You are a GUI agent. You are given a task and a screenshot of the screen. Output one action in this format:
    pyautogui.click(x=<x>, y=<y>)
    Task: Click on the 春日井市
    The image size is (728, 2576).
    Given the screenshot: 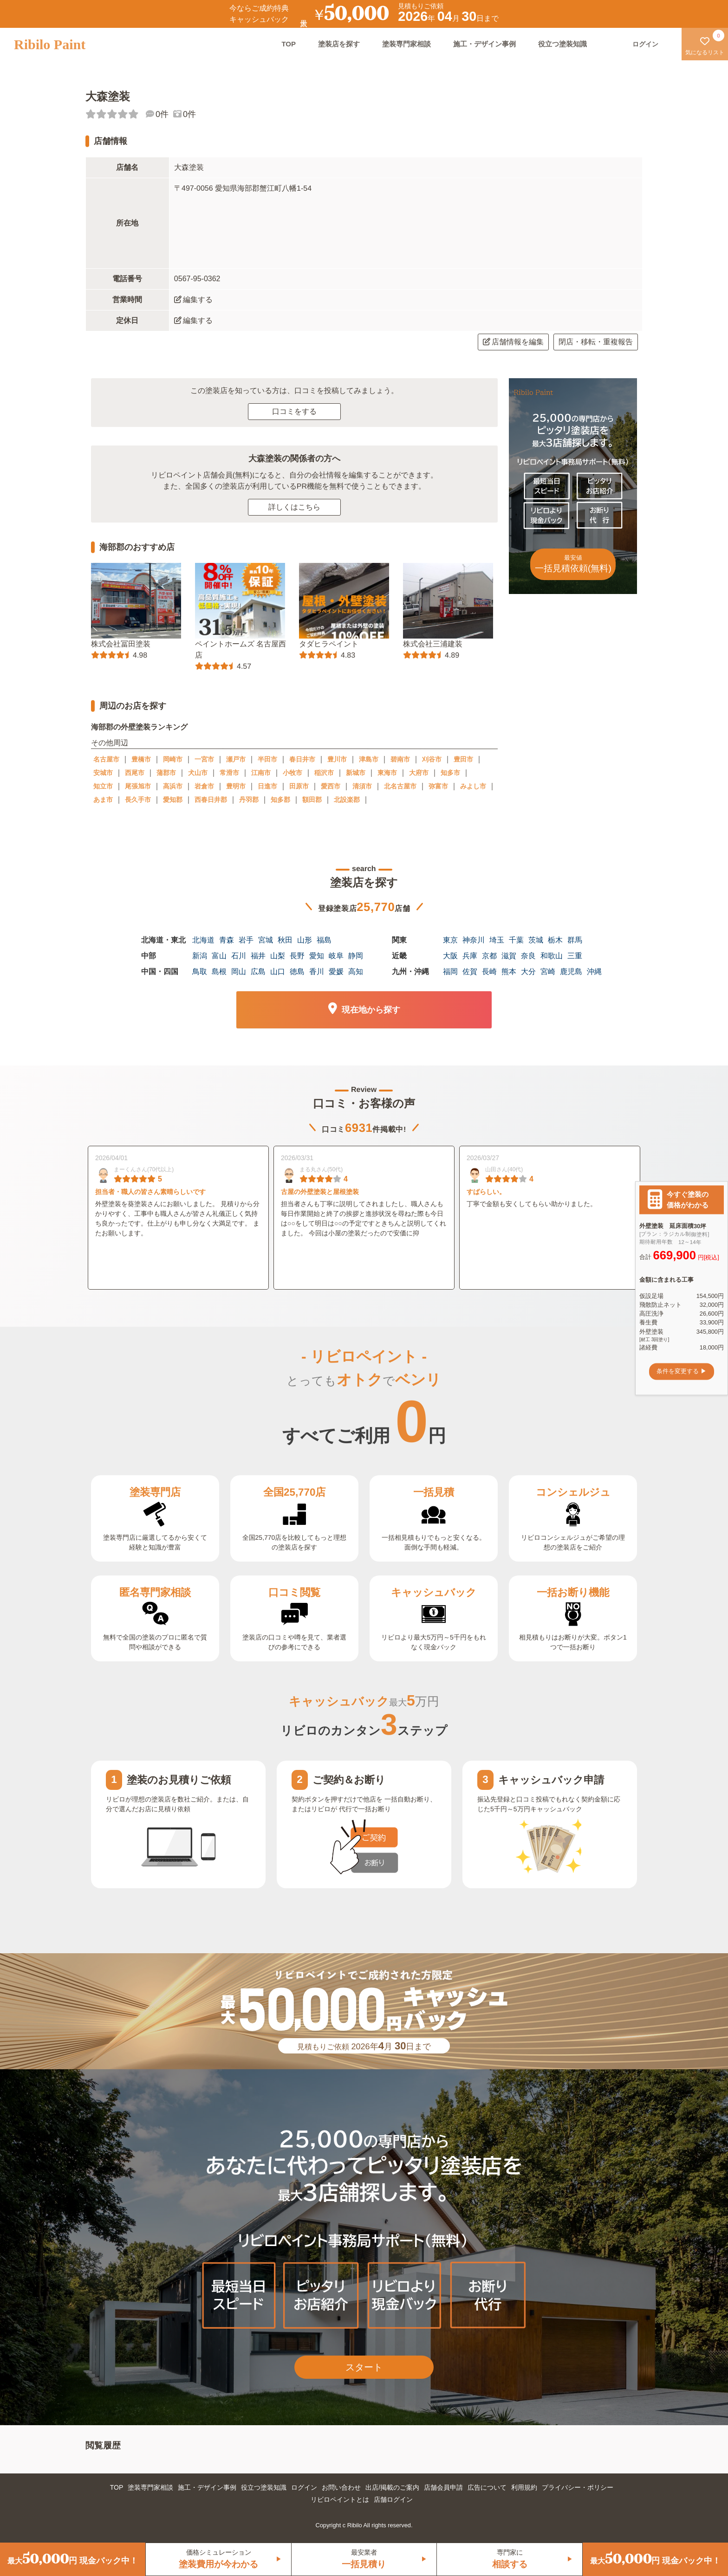 What is the action you would take?
    pyautogui.click(x=302, y=759)
    